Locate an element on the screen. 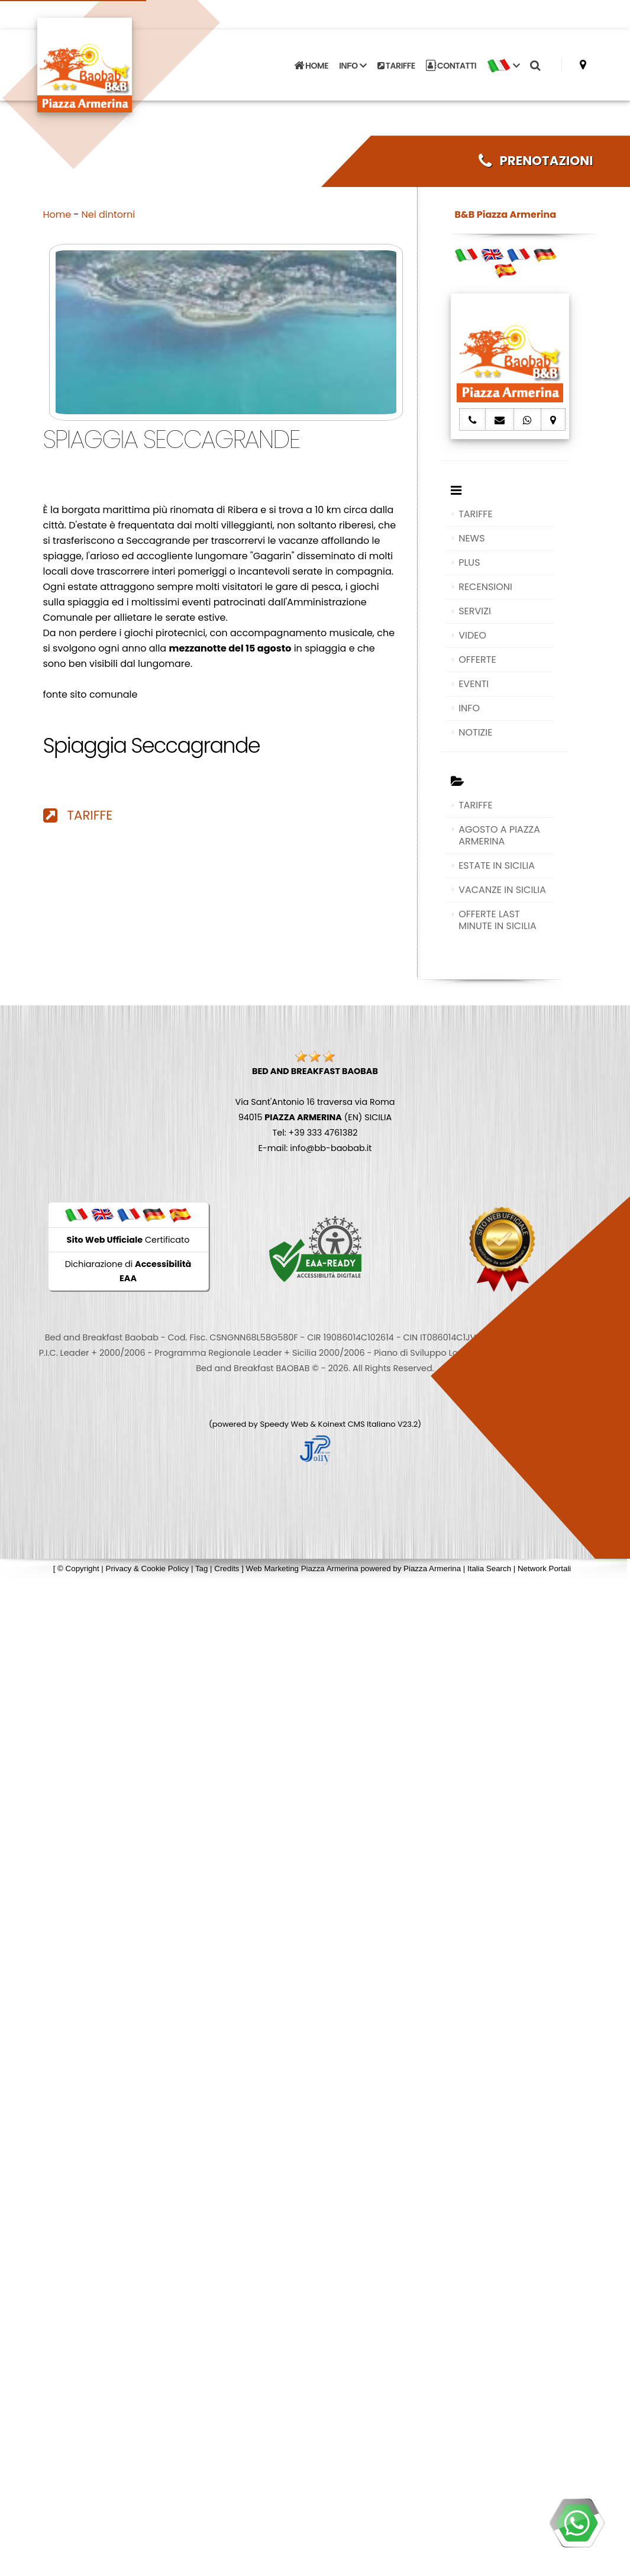 The height and width of the screenshot is (2576, 630). Web Marketing Piazza Armerina is located at coordinates (302, 1568).